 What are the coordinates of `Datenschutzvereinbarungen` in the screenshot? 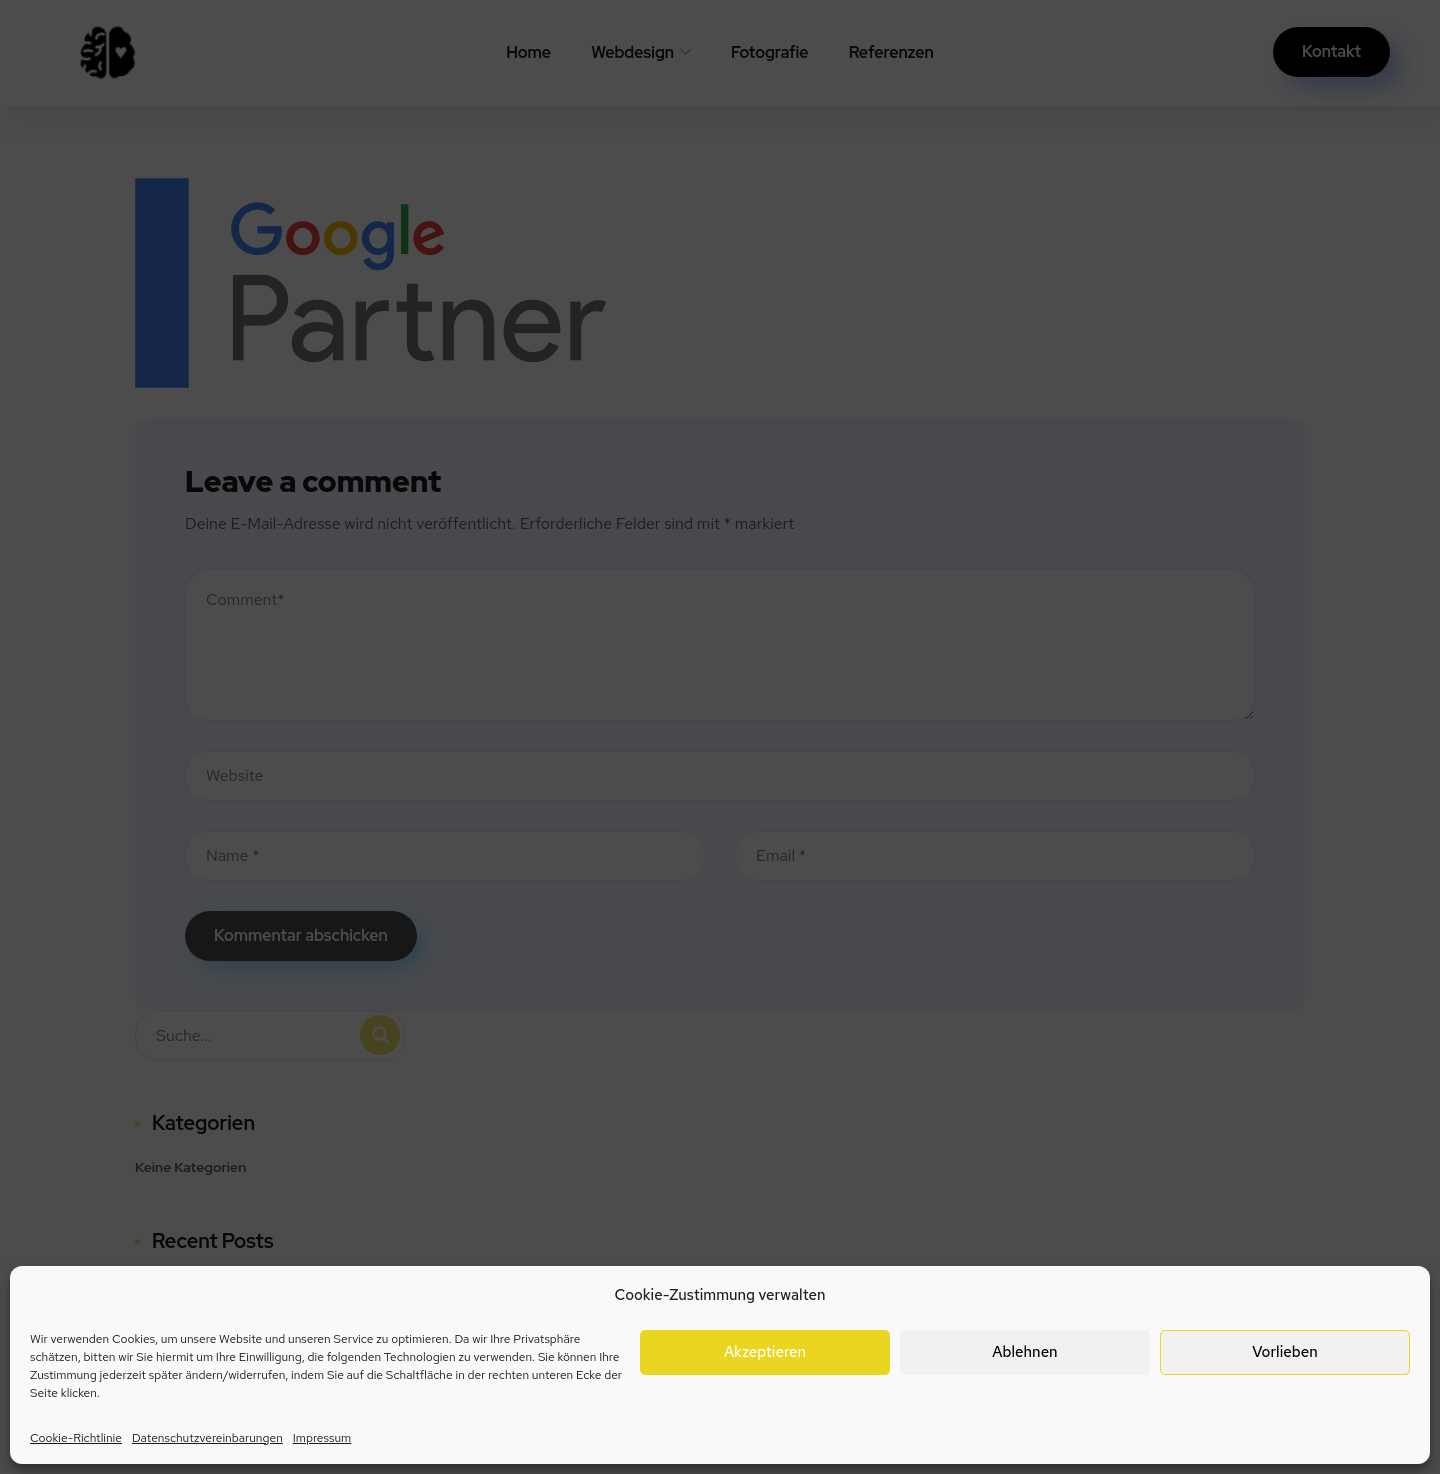 It's located at (207, 1438).